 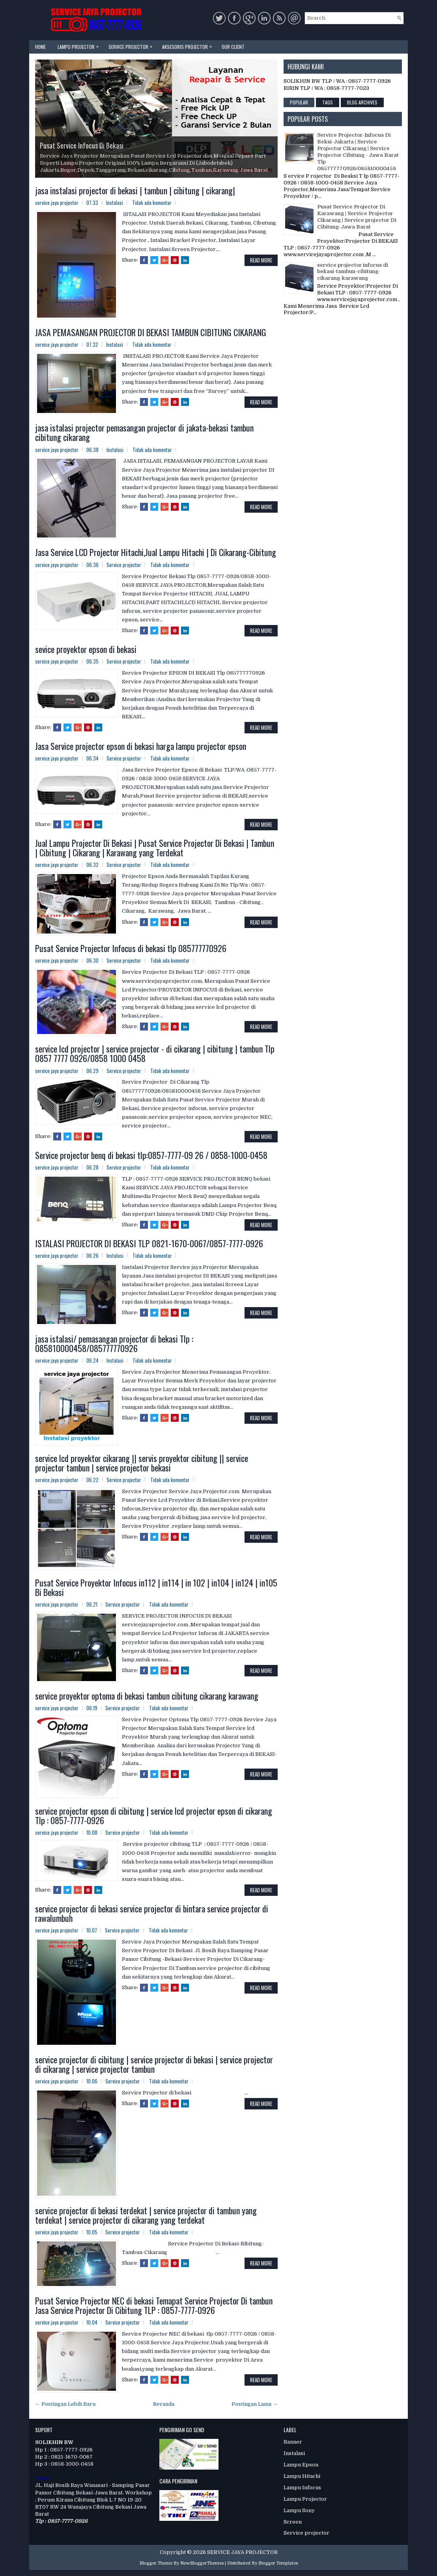 I want to click on service proyektor optoma di bekasi tambun cibitung cikarang karawang, so click(x=146, y=1695).